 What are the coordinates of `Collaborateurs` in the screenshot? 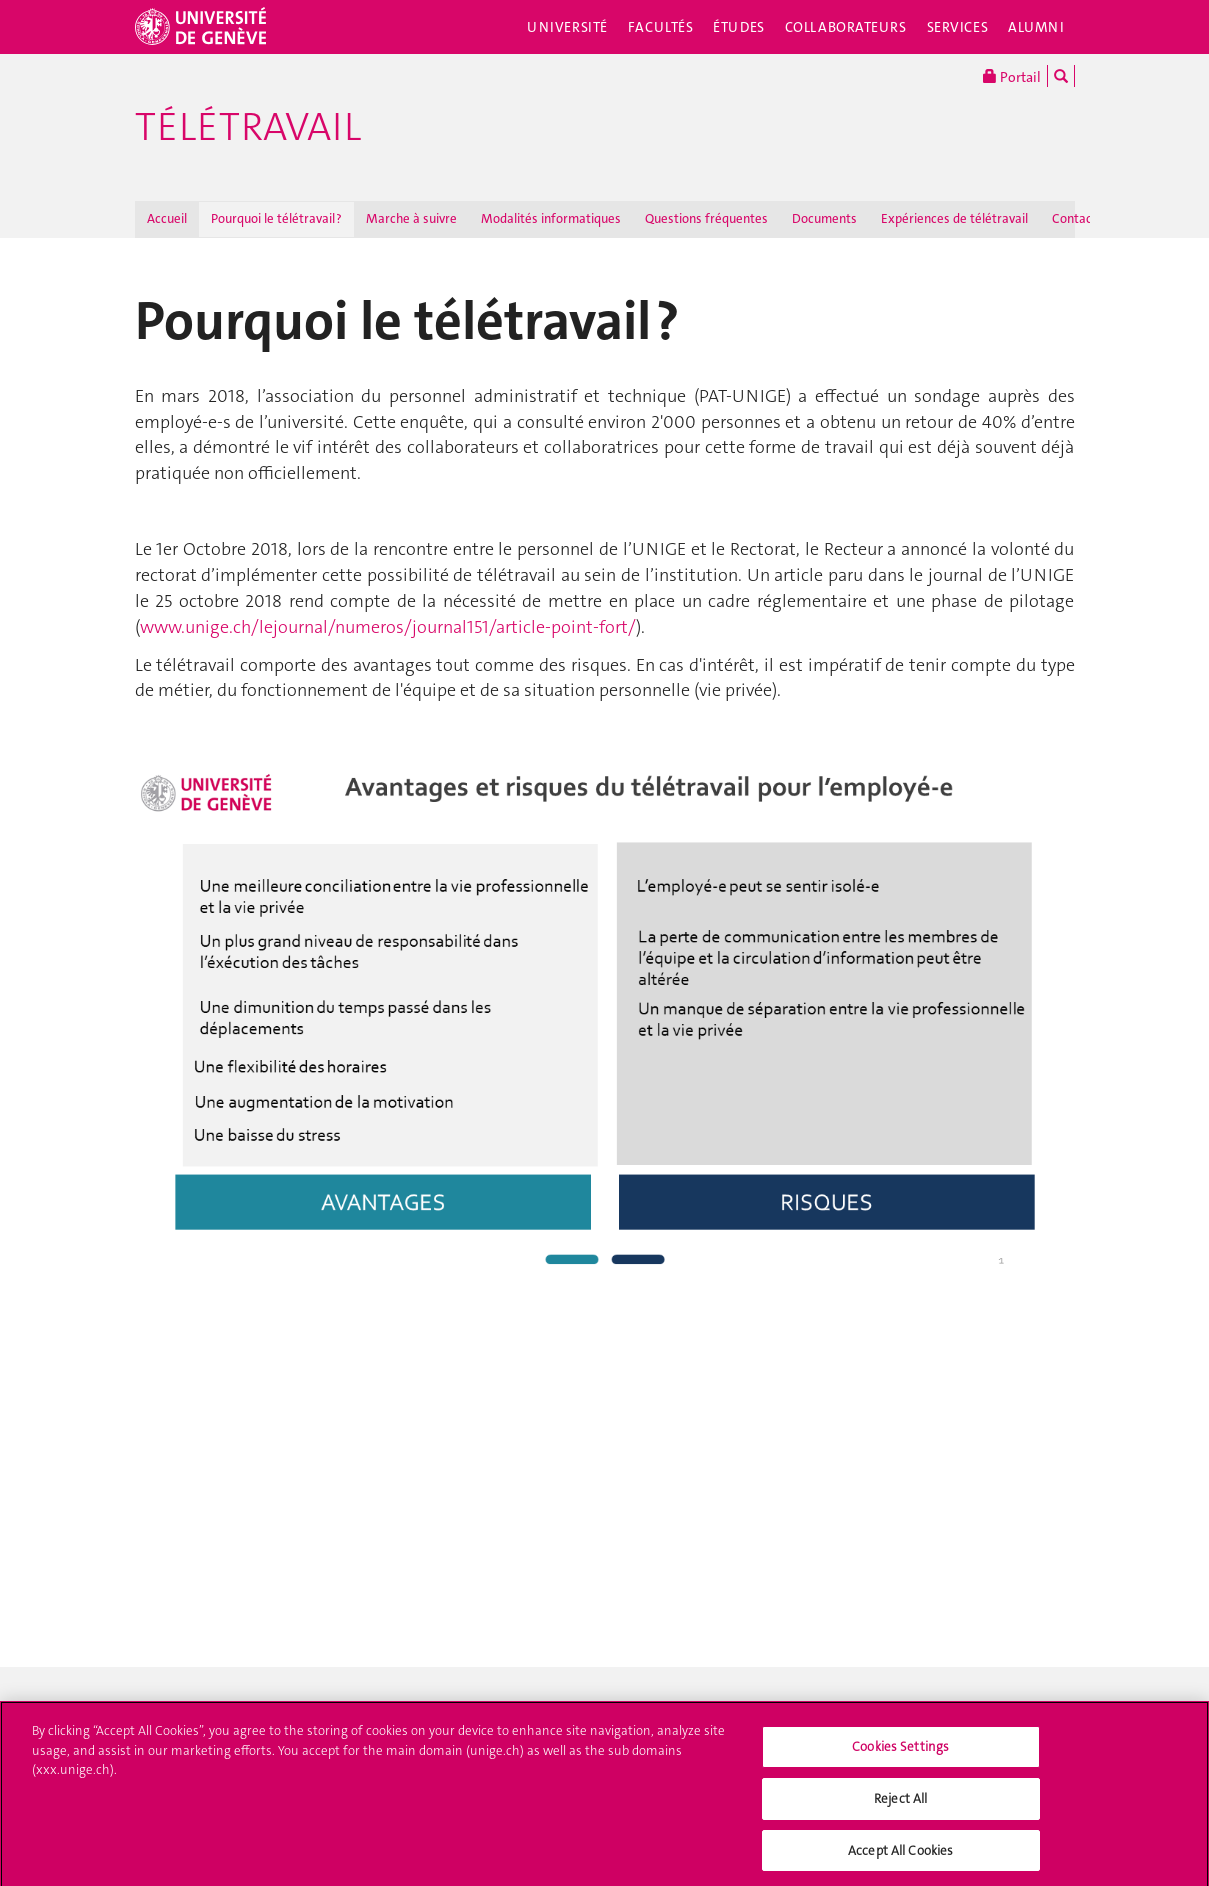 It's located at (846, 27).